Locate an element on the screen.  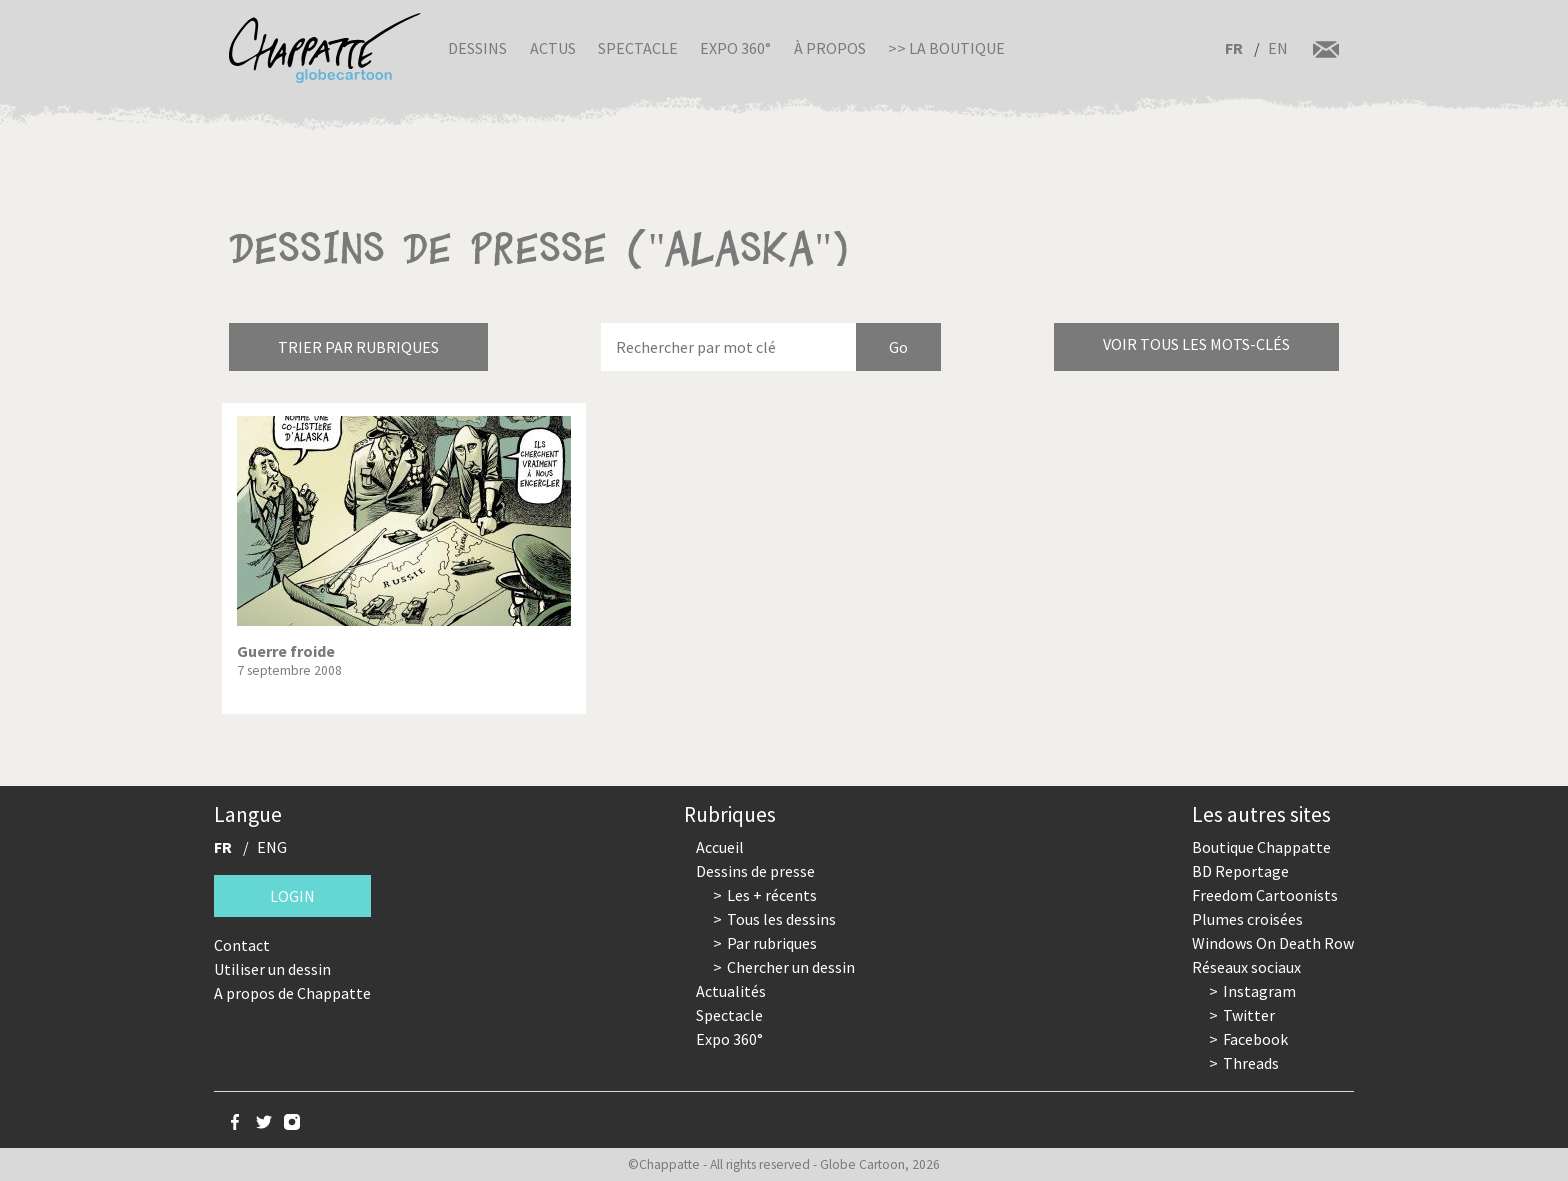
Contact is located at coordinates (242, 945).